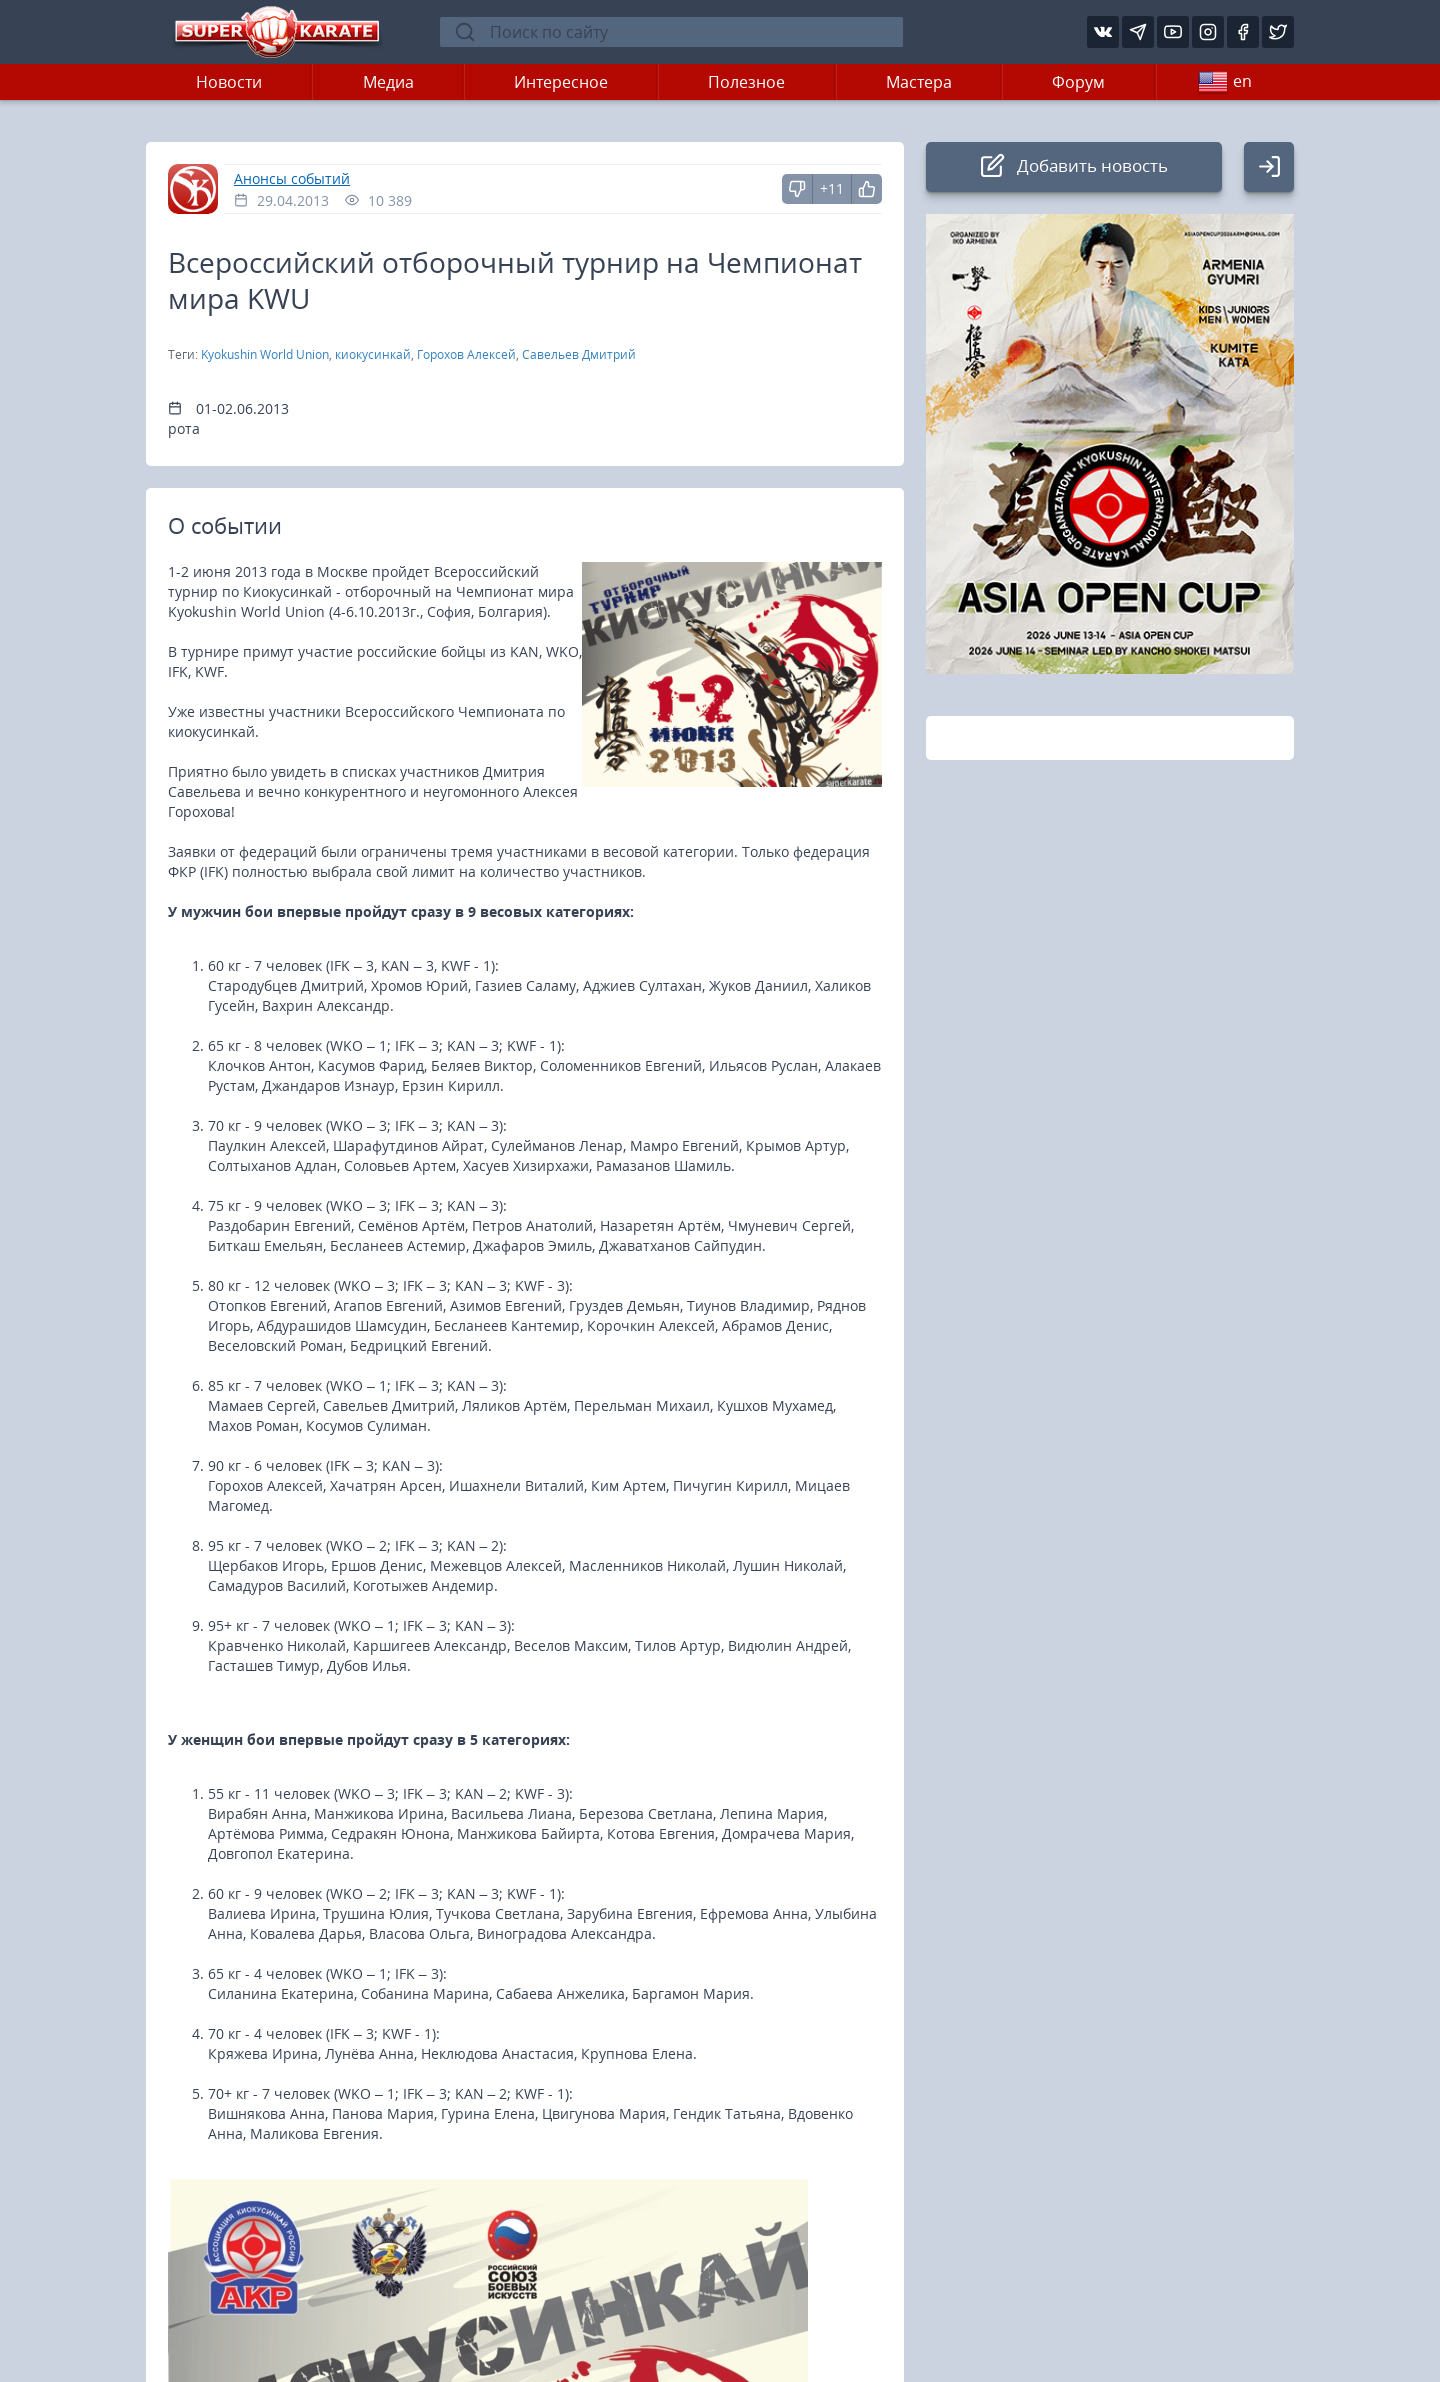  I want to click on Медиа, so click(388, 82).